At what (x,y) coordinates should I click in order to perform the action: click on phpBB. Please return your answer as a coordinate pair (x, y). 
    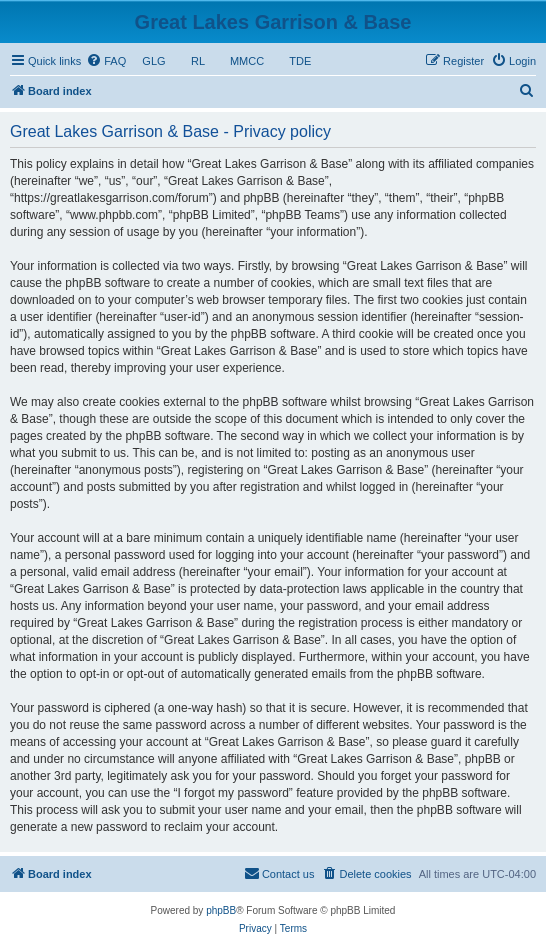
    Looking at the image, I should click on (221, 910).